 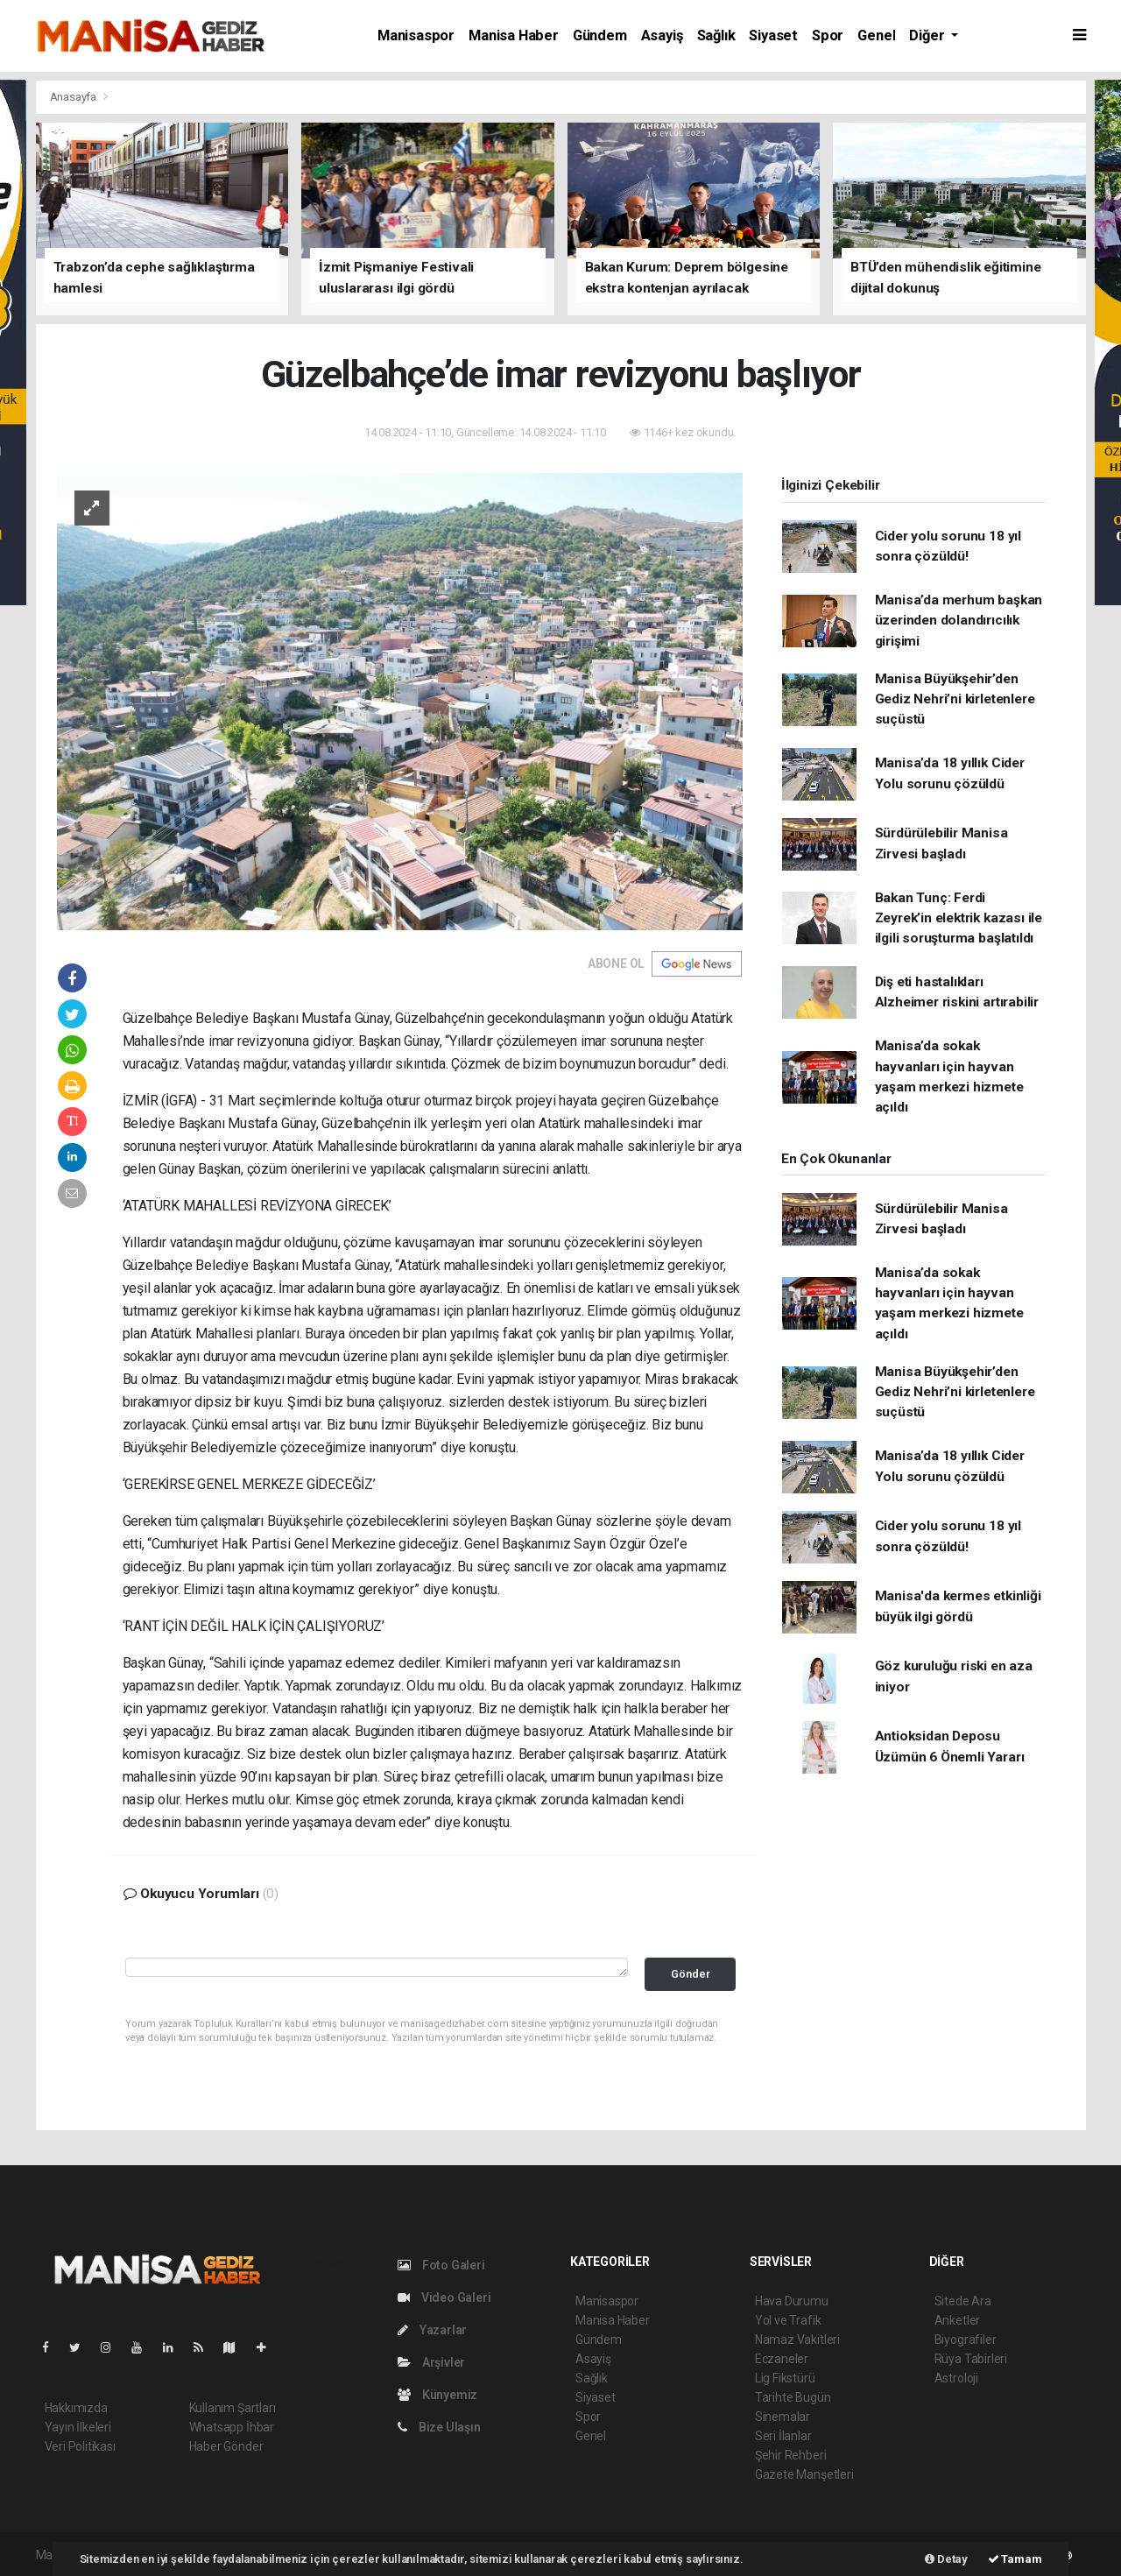 I want to click on Asayiş, so click(x=662, y=35).